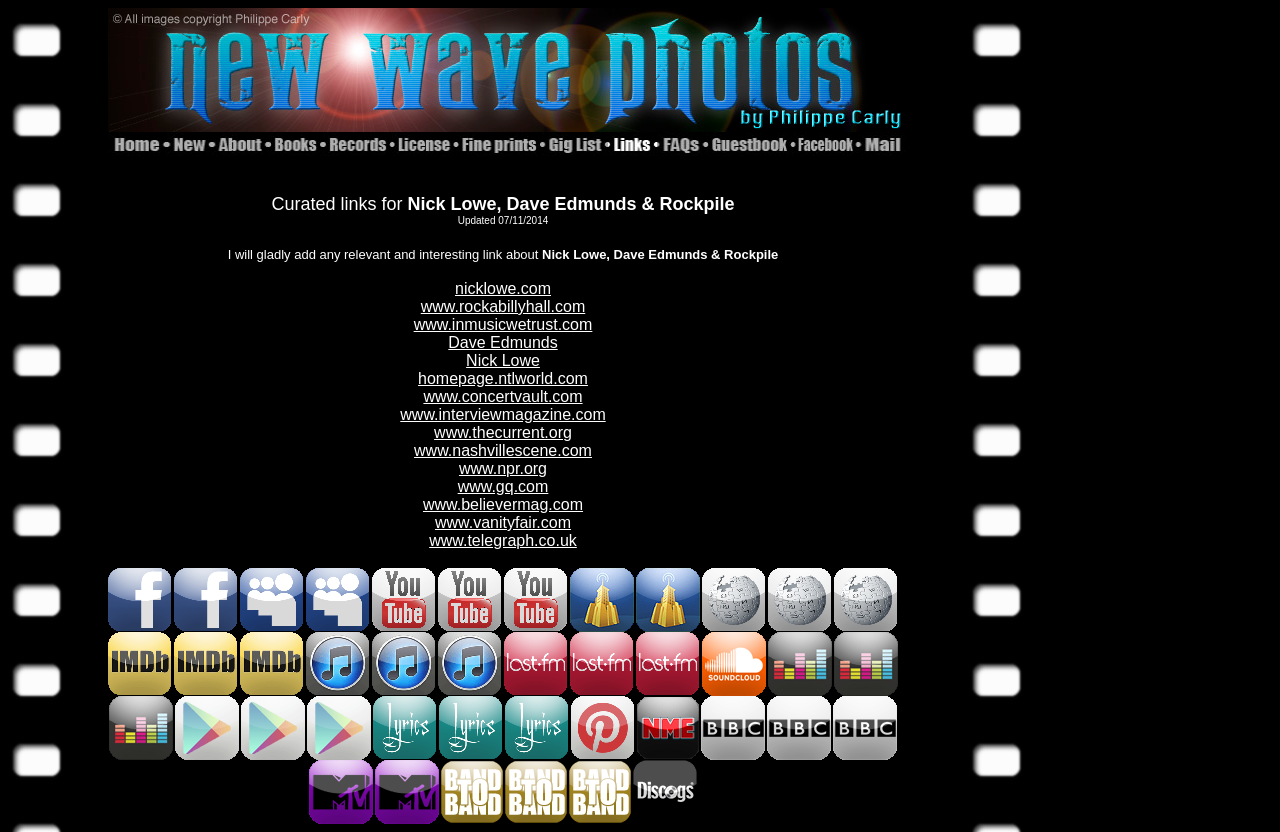  What do you see at coordinates (502, 342) in the screenshot?
I see `Dave Edmunds` at bounding box center [502, 342].